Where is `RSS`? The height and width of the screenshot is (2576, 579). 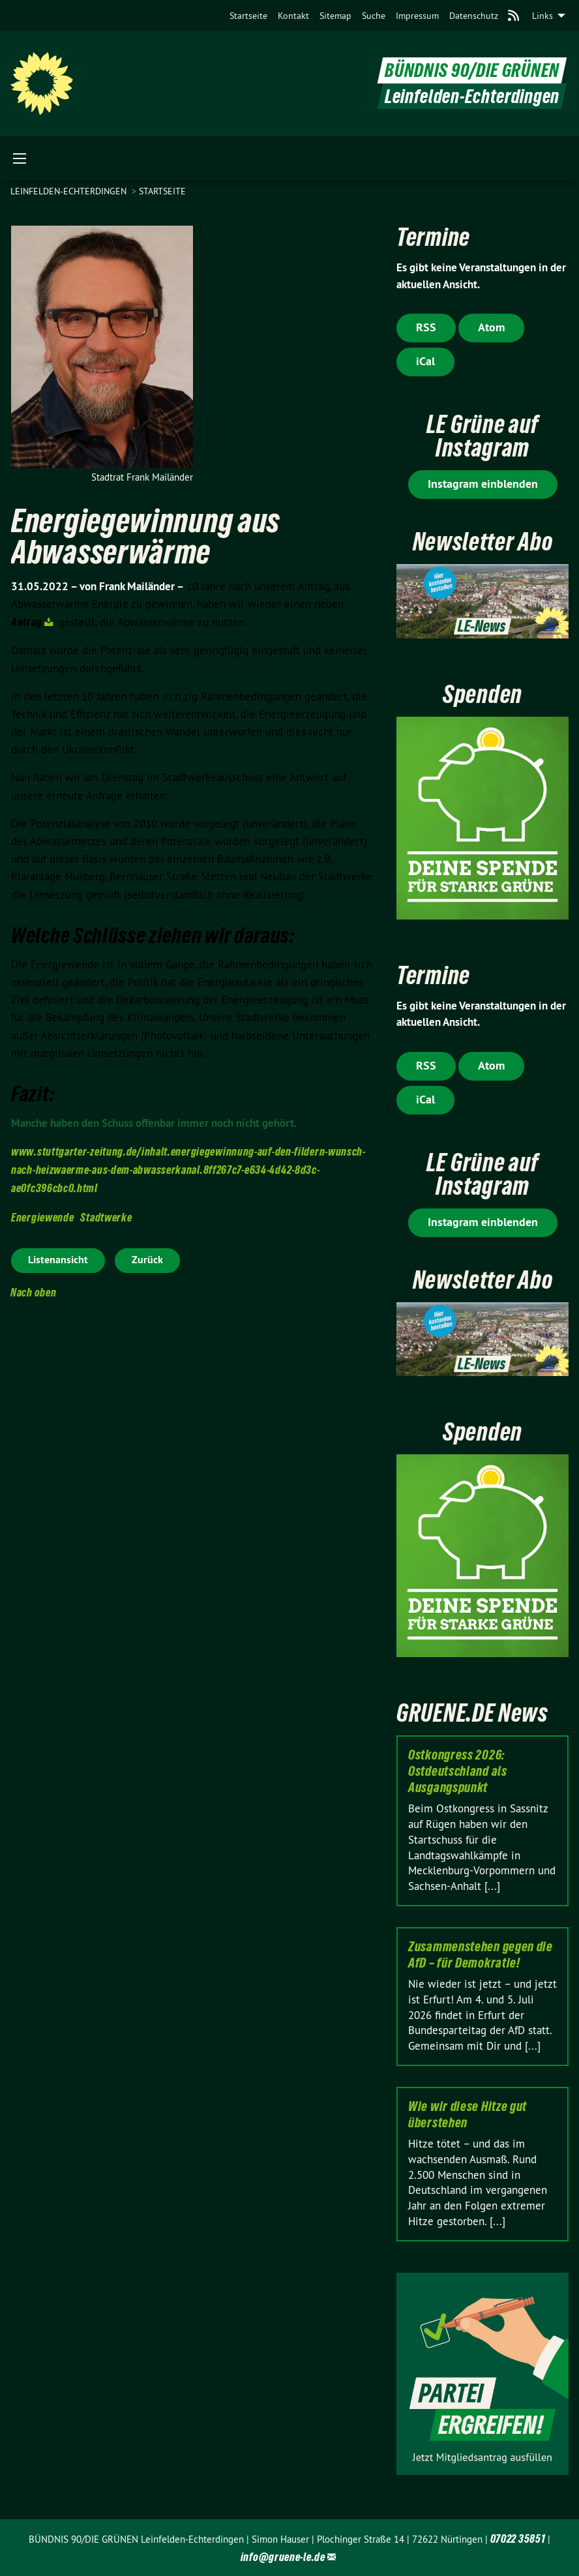
RSS is located at coordinates (426, 327).